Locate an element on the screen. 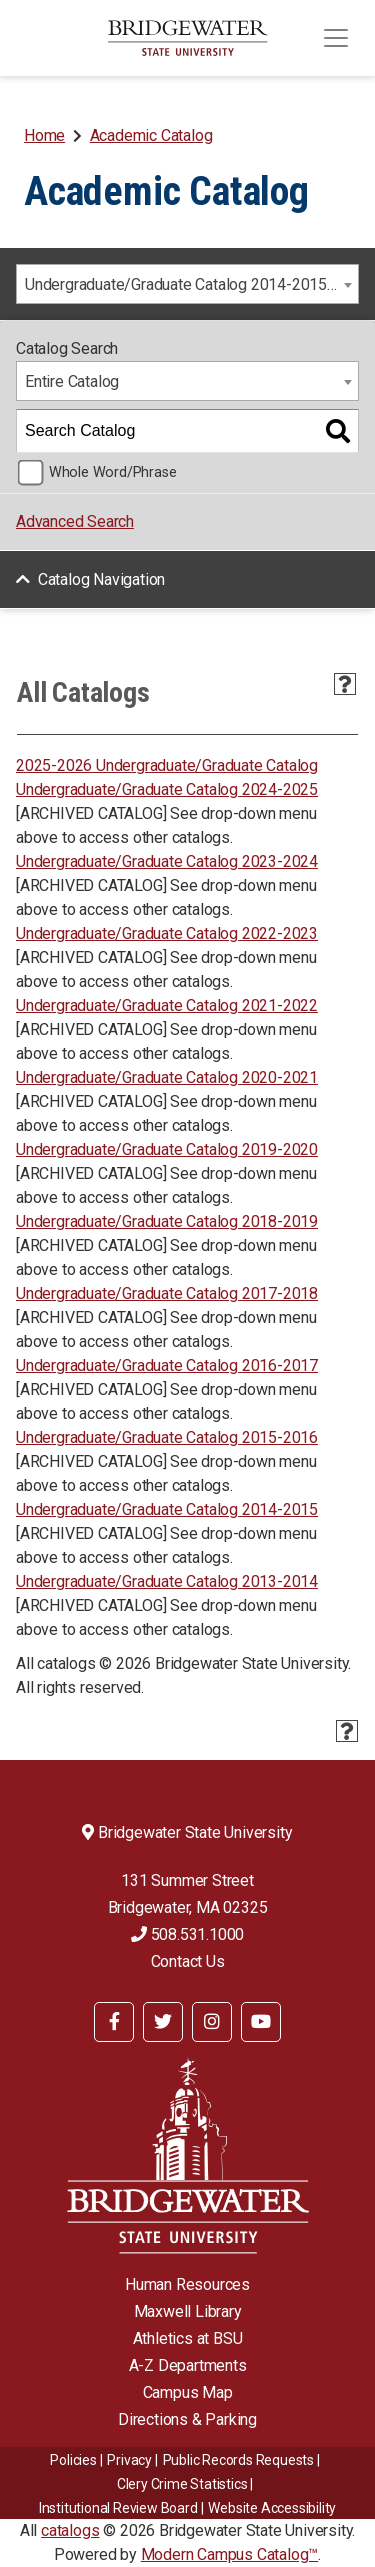 This screenshot has height=2567, width=375. Privacy is located at coordinates (129, 2460).